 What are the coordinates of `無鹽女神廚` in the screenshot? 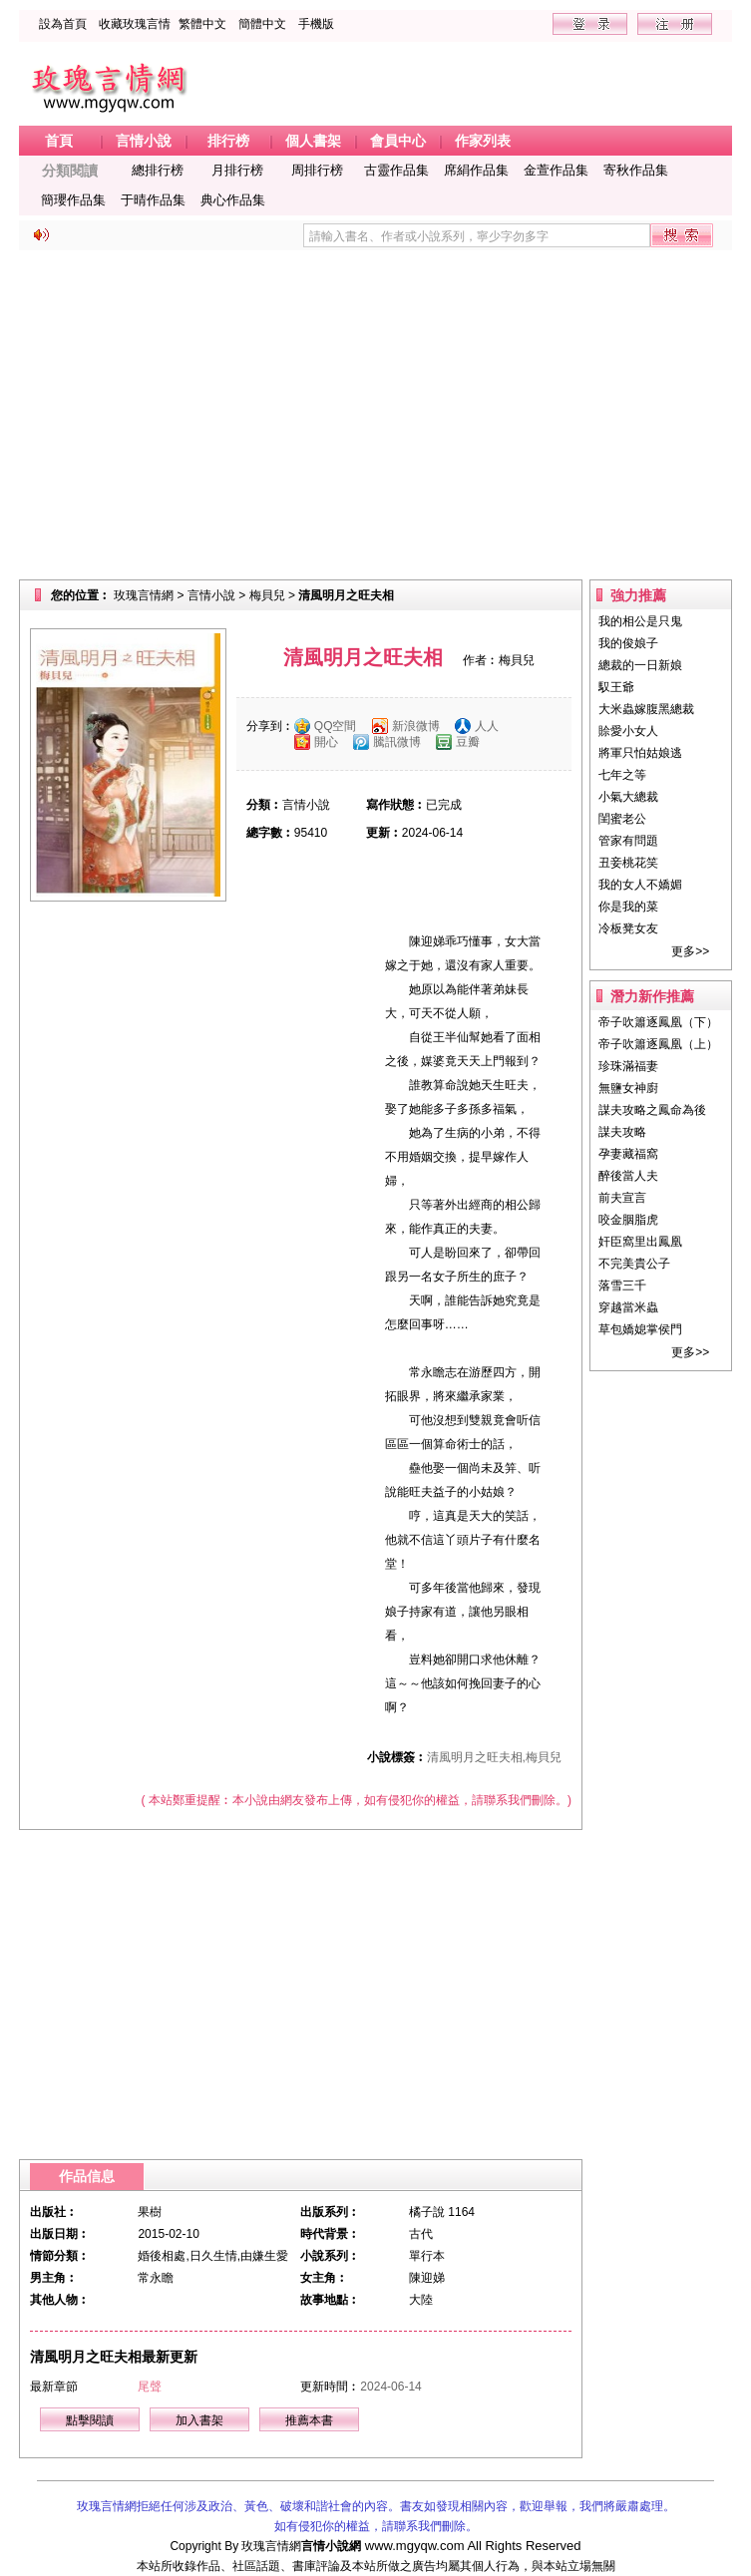 It's located at (628, 1088).